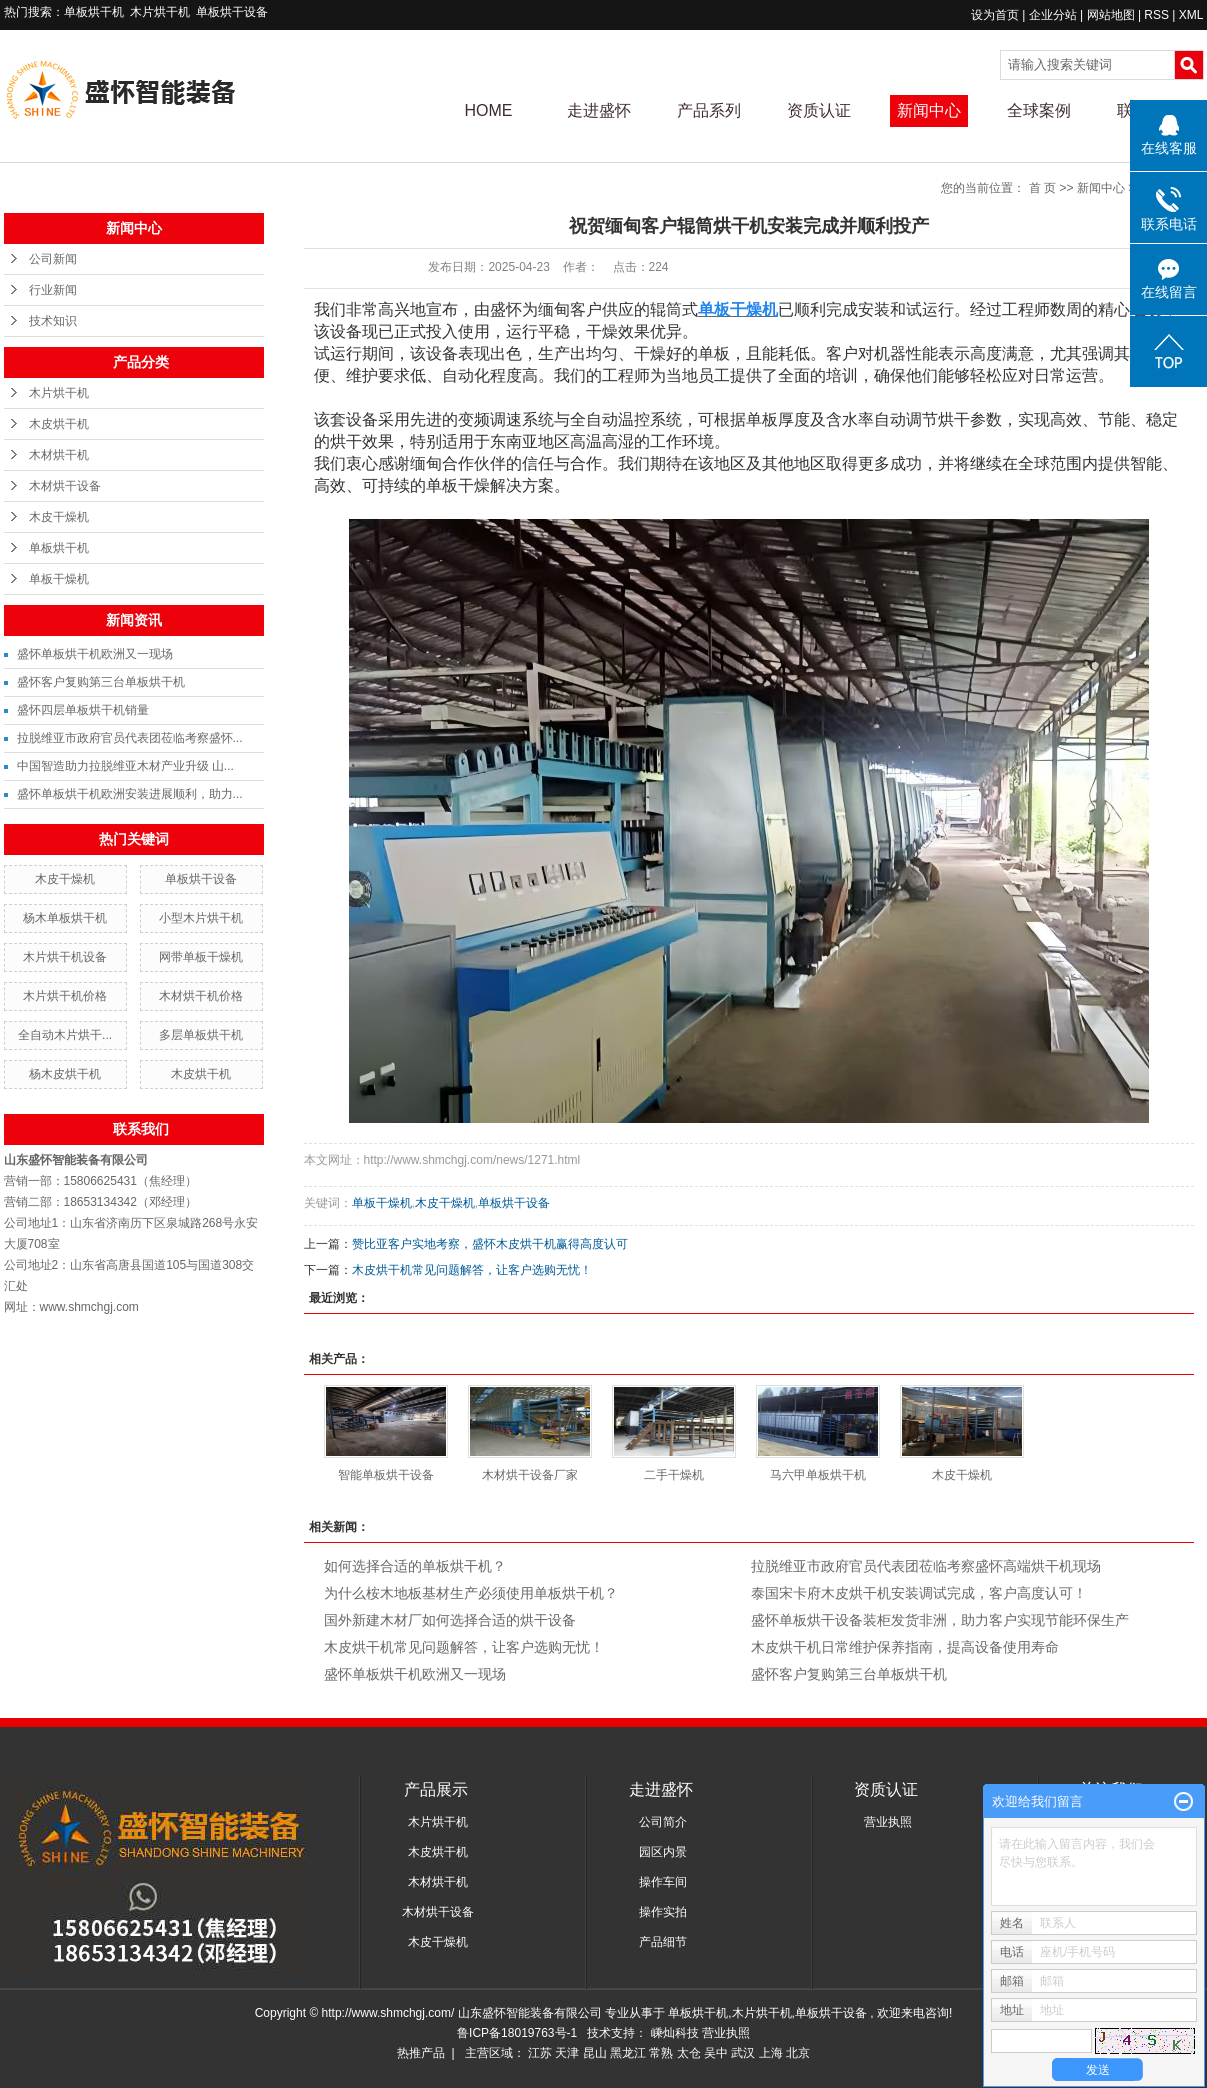  I want to click on 盛怀单板烘干机欧洲安装进展顺利，助力..., so click(130, 794).